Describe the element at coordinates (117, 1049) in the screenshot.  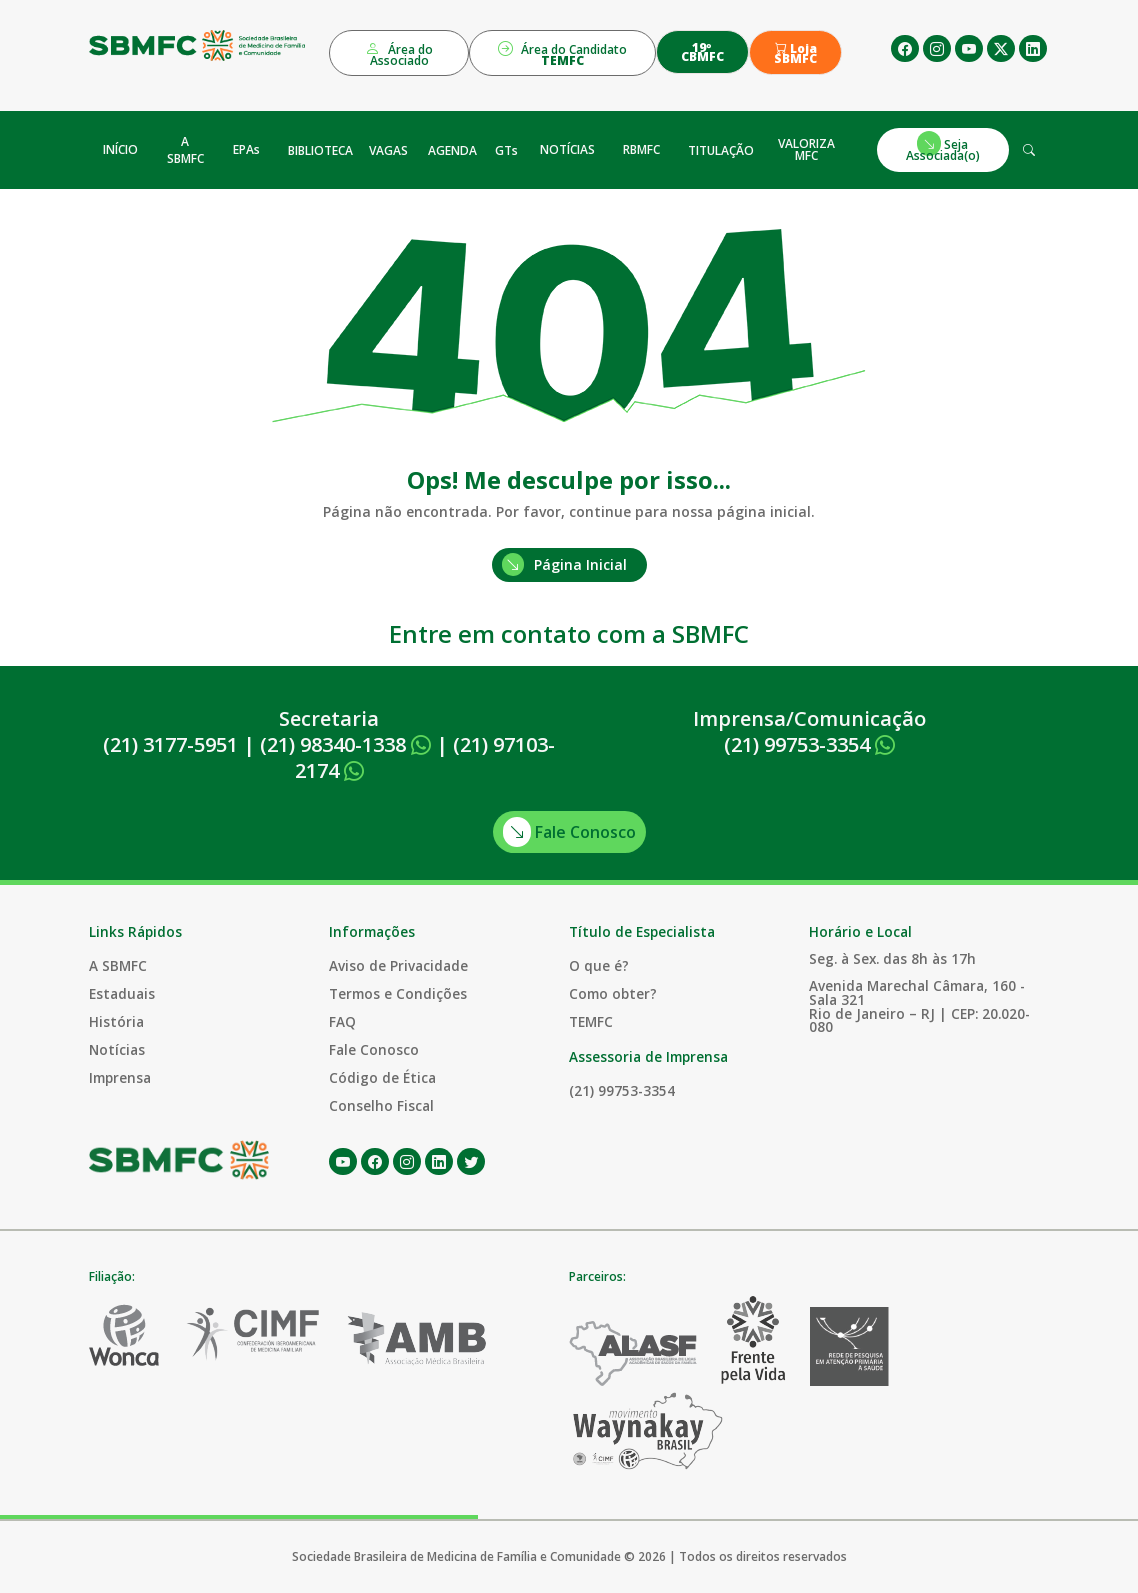
I see `Notícias` at that location.